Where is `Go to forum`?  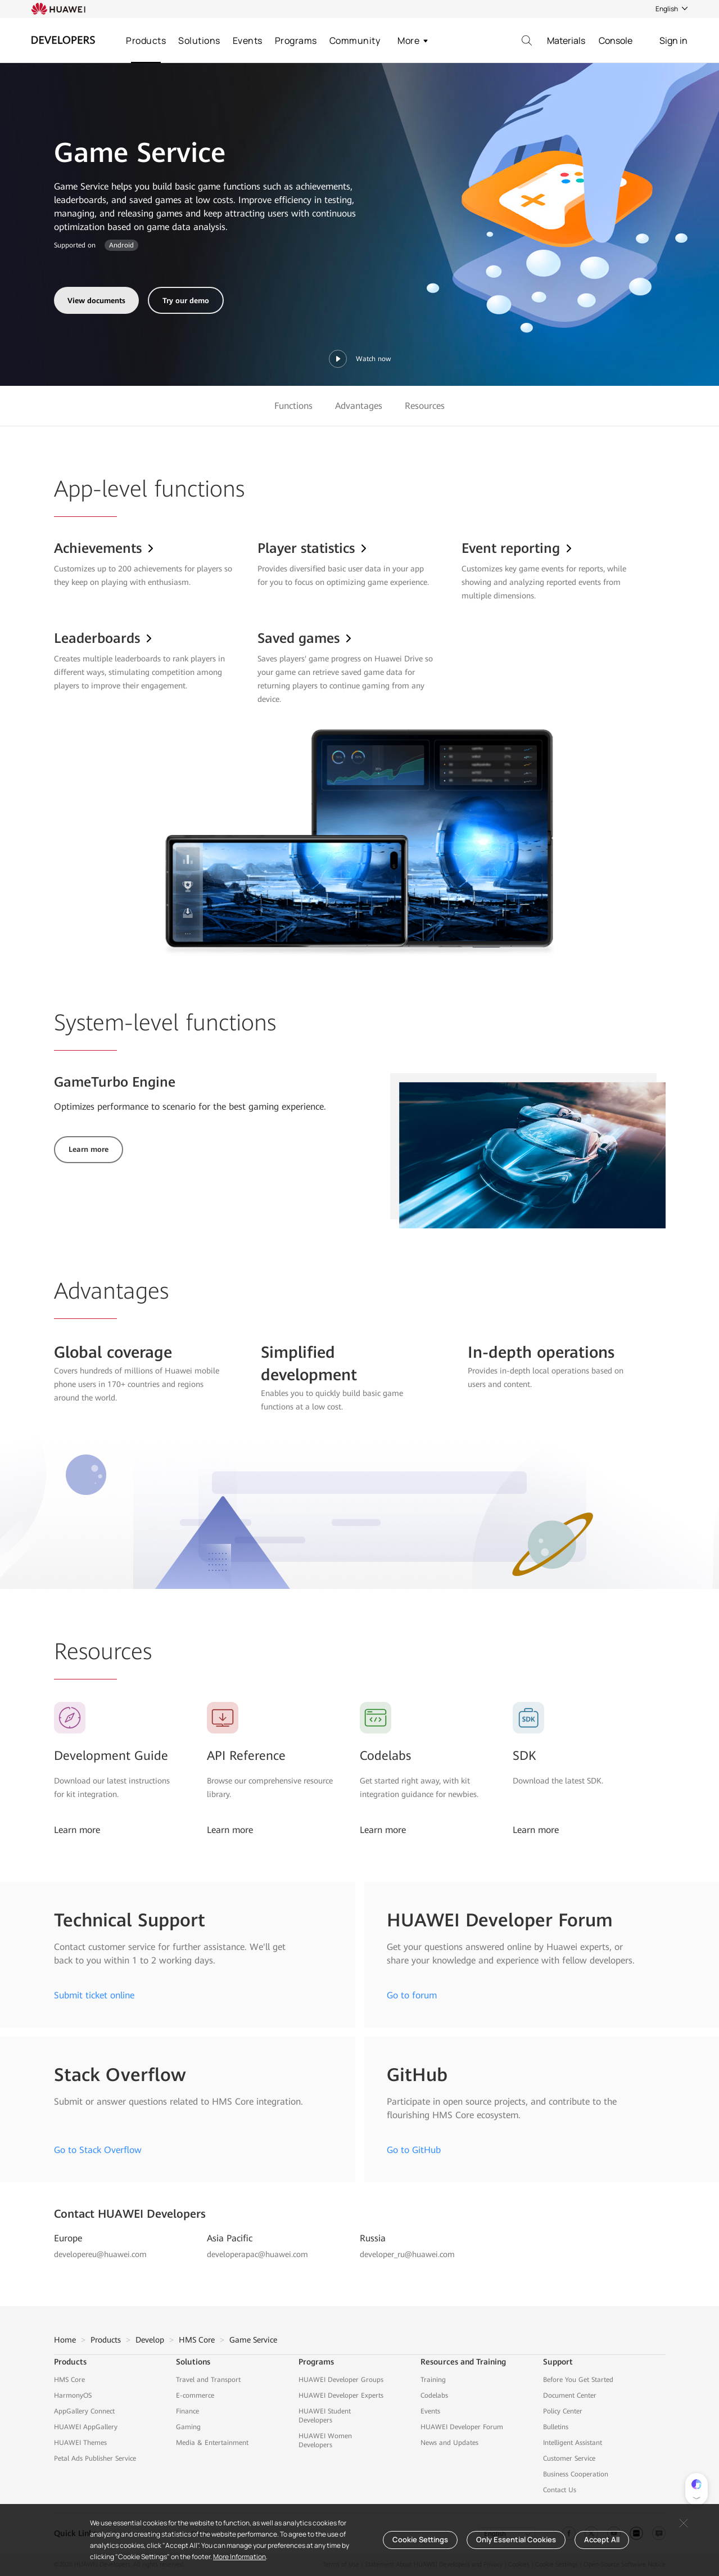 Go to forum is located at coordinates (412, 1995).